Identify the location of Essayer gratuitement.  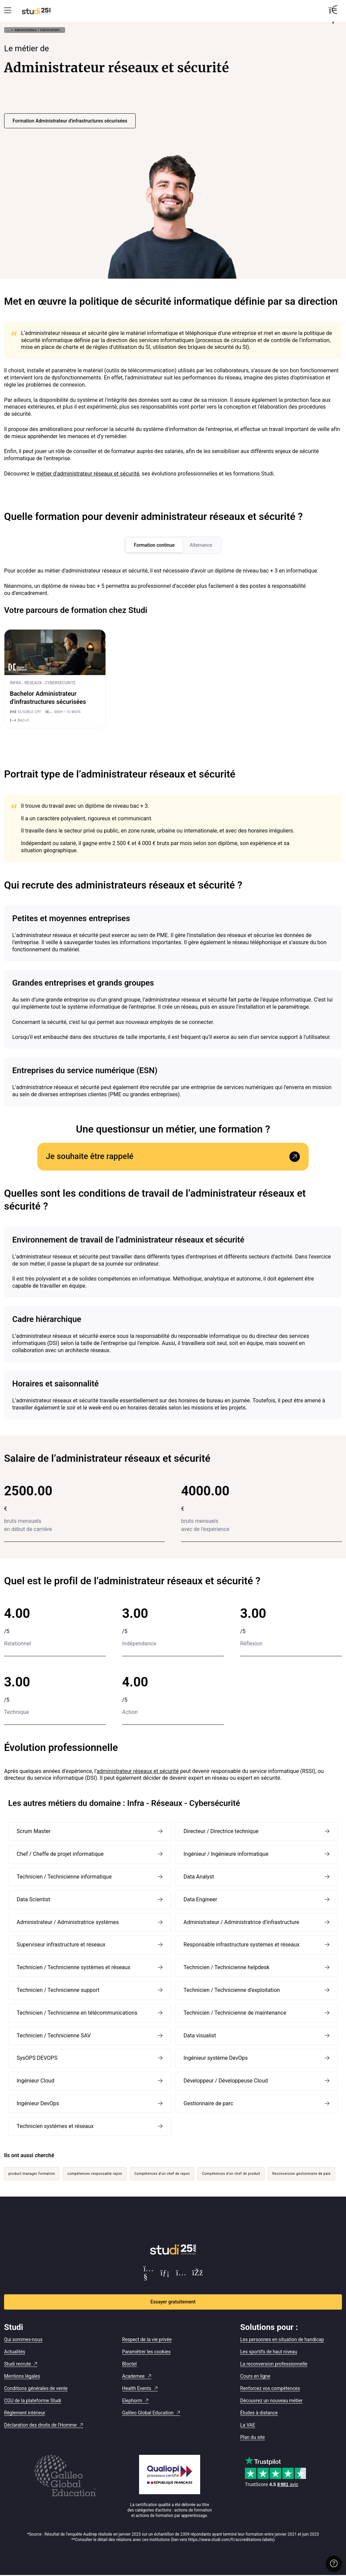
(173, 2302).